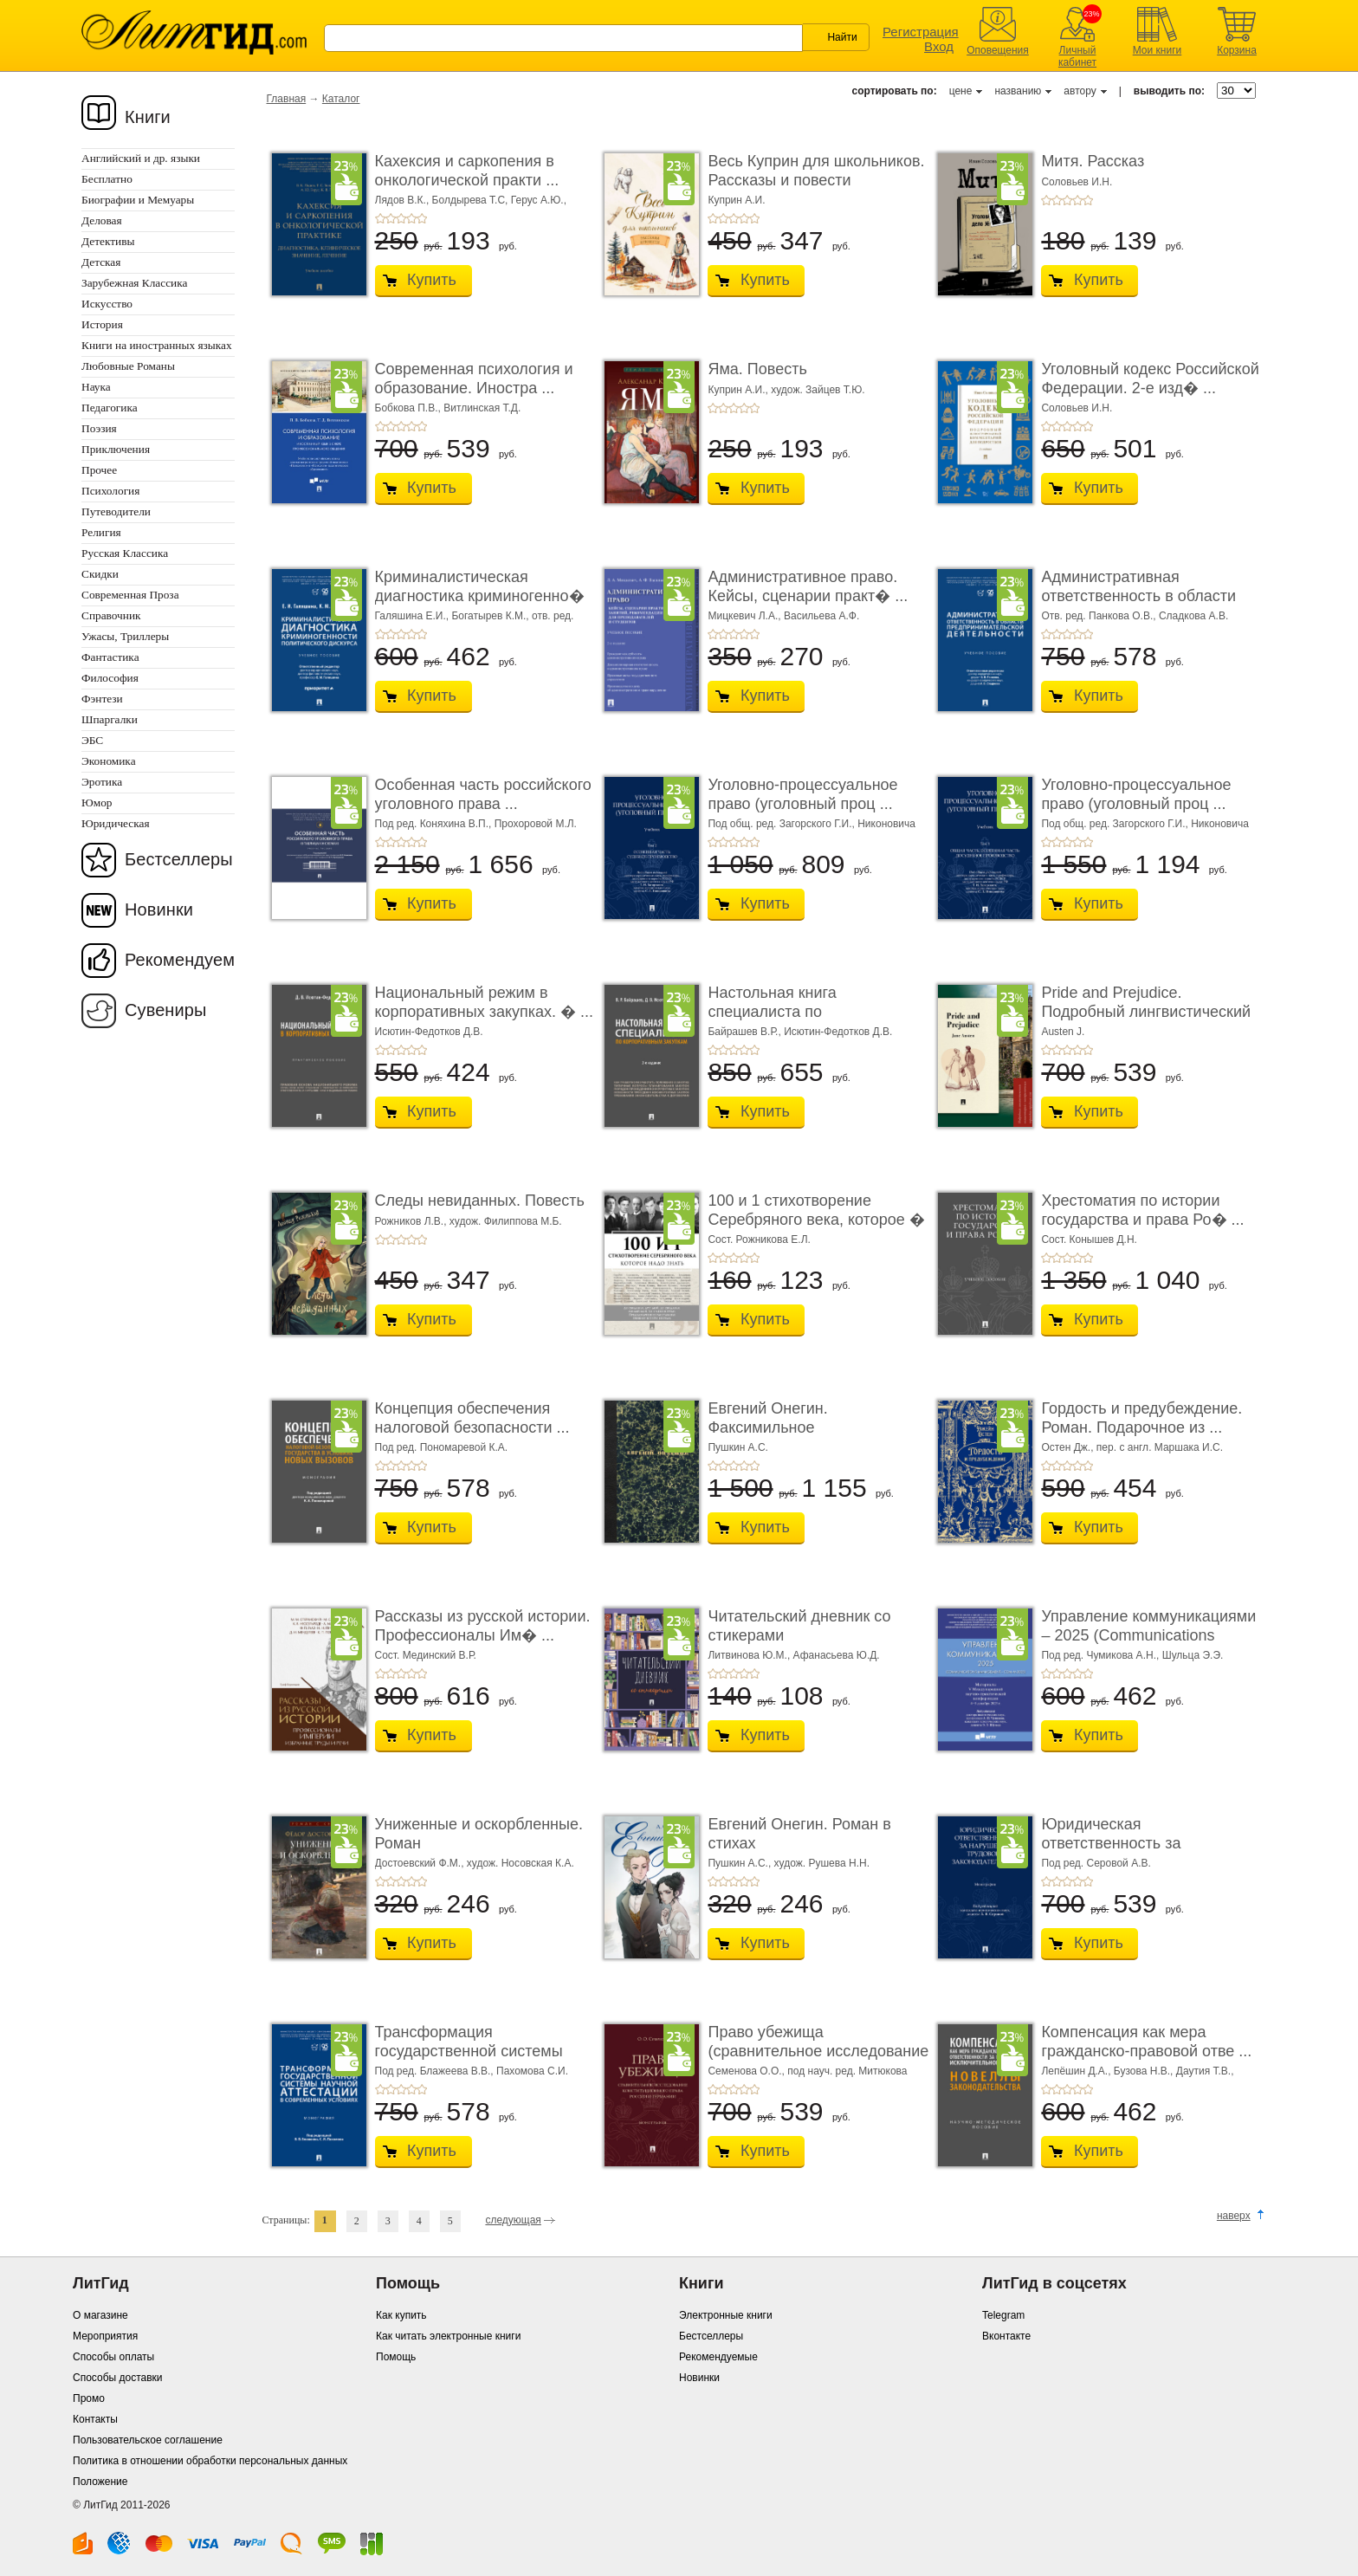  I want to click on Уголовный кодекс Российской Федерации. 2-е изд� ..., so click(1149, 378).